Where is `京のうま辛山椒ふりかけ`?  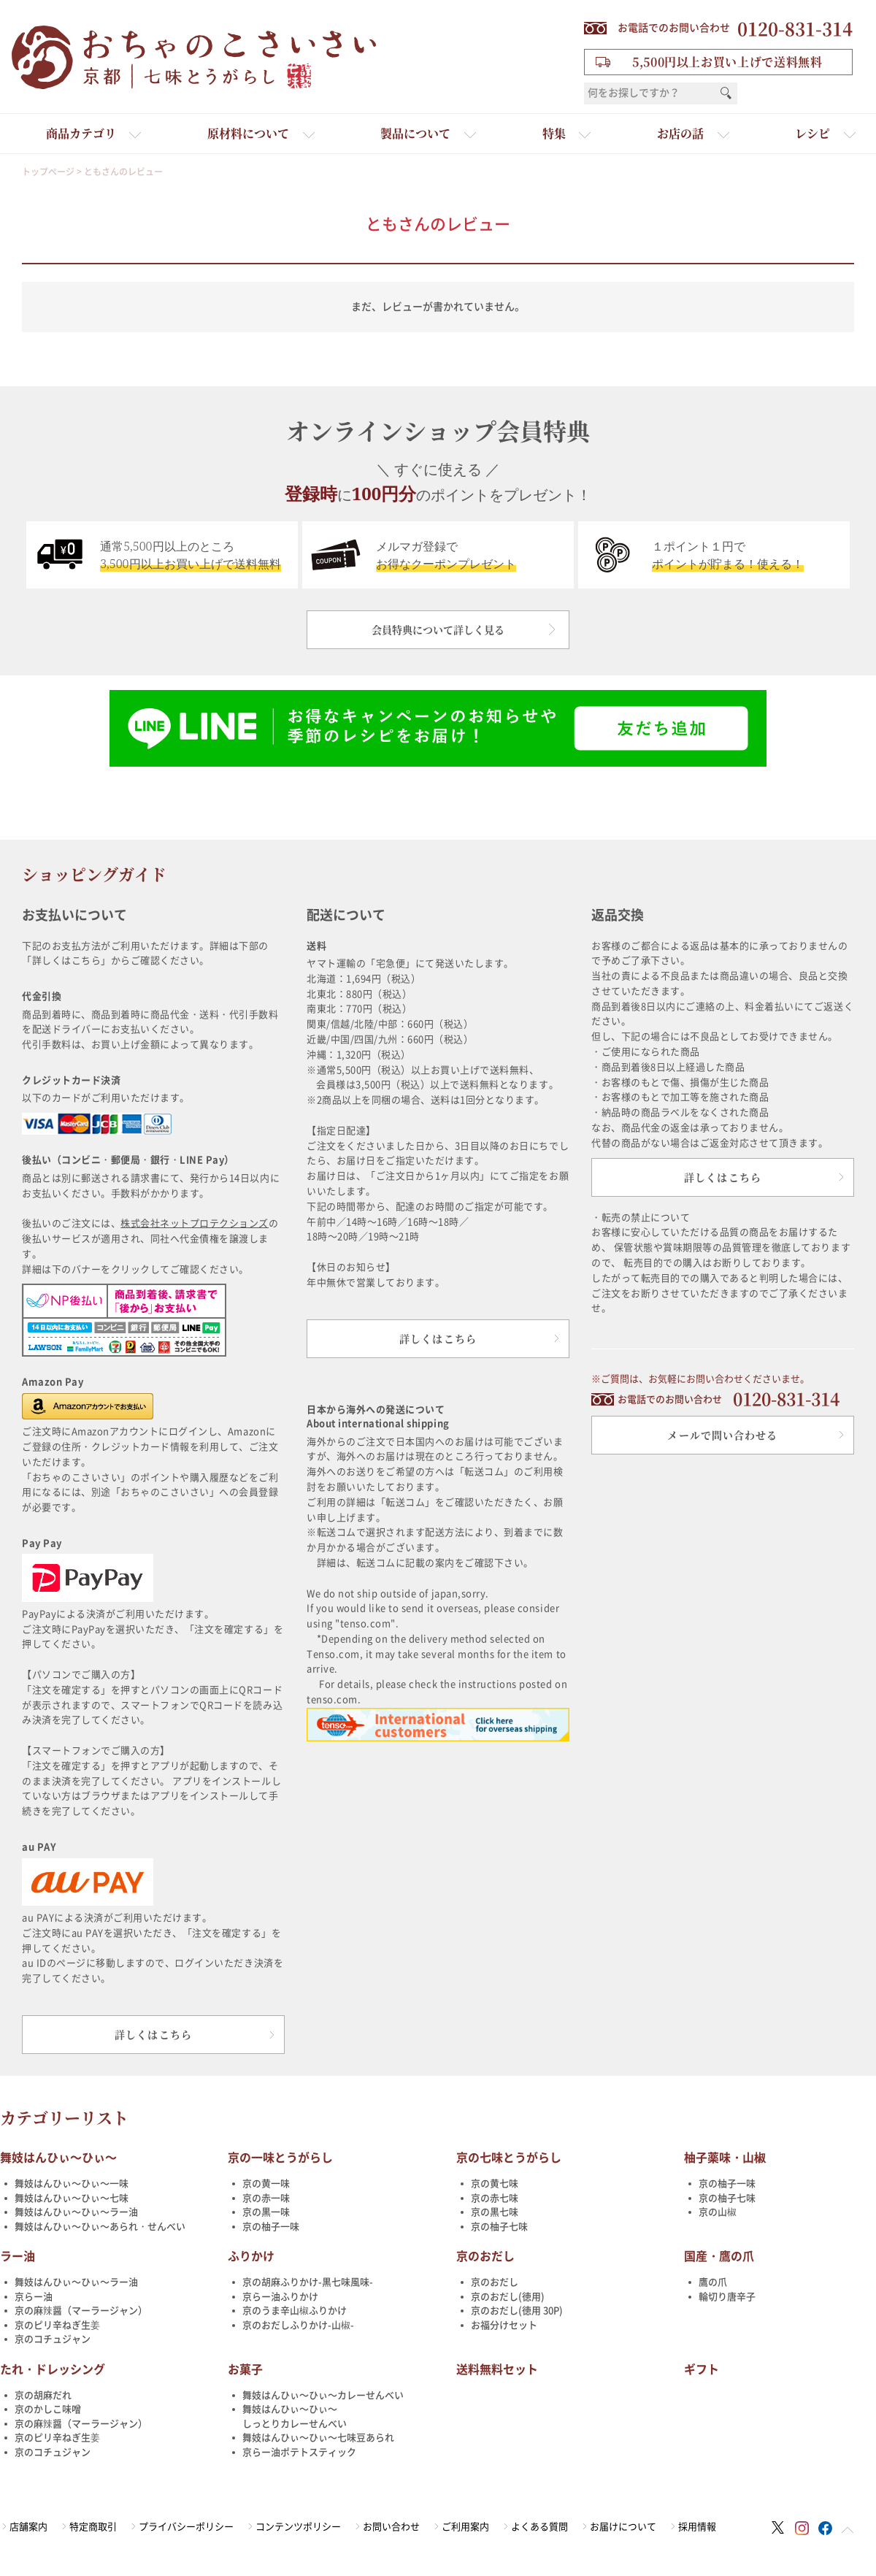 京のうま辛山椒ふりかけ is located at coordinates (294, 2310).